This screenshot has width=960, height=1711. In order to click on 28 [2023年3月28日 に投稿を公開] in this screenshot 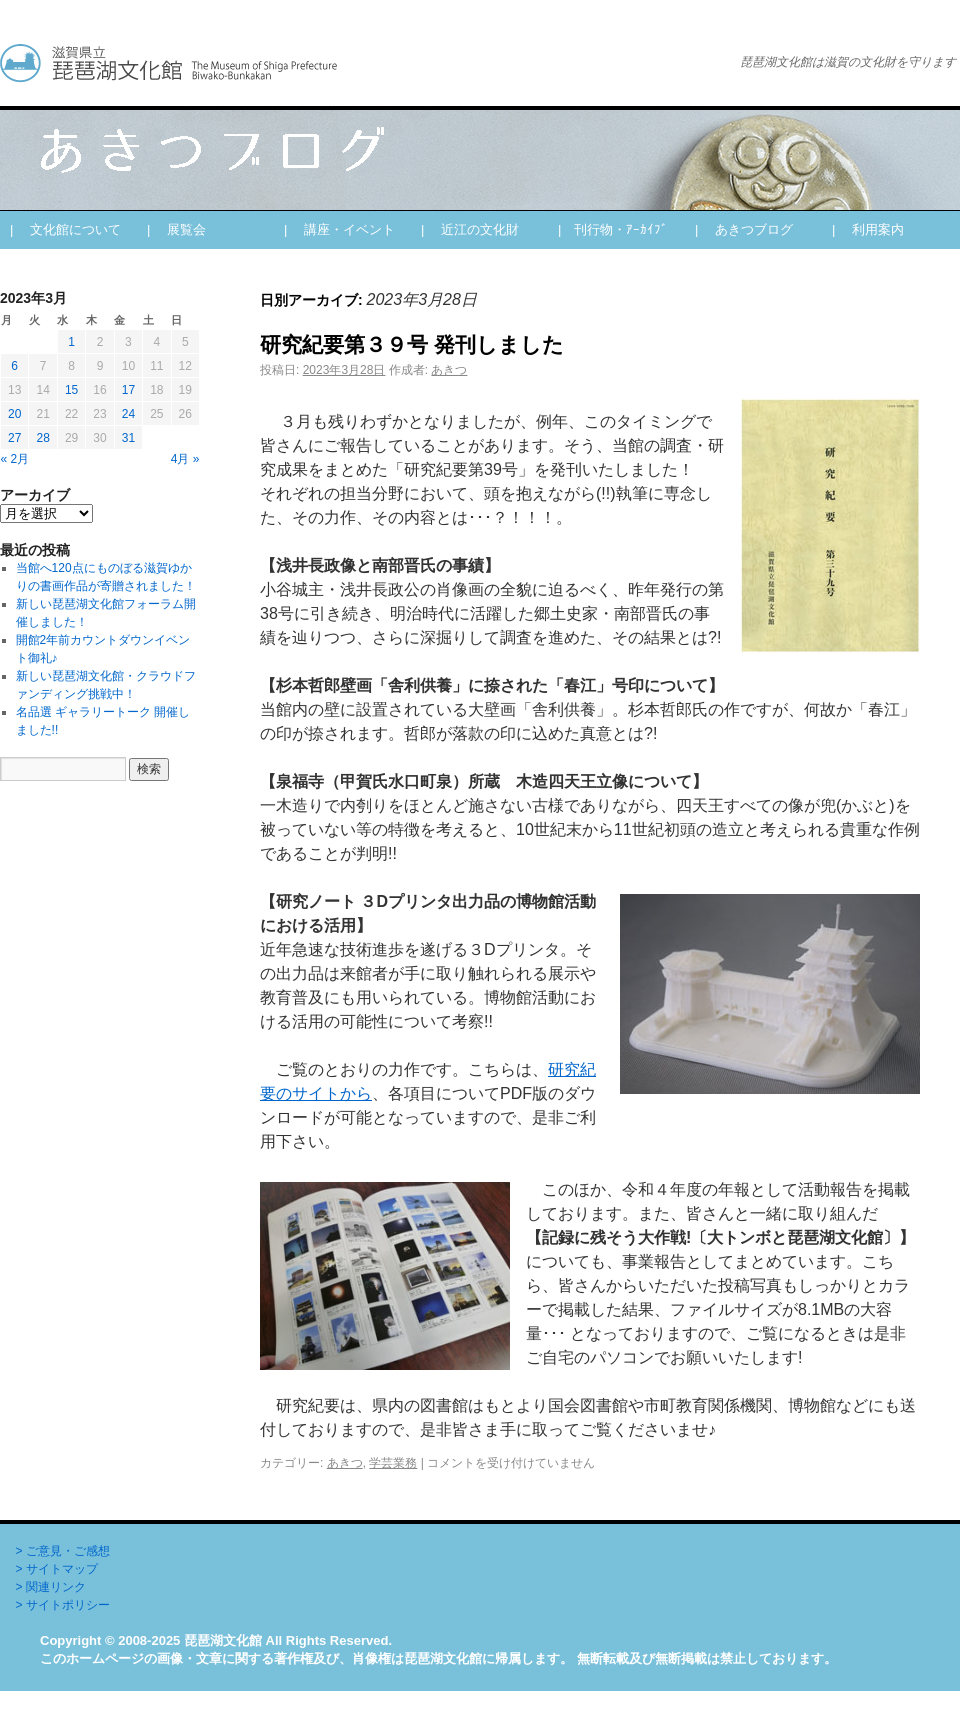, I will do `click(42, 438)`.